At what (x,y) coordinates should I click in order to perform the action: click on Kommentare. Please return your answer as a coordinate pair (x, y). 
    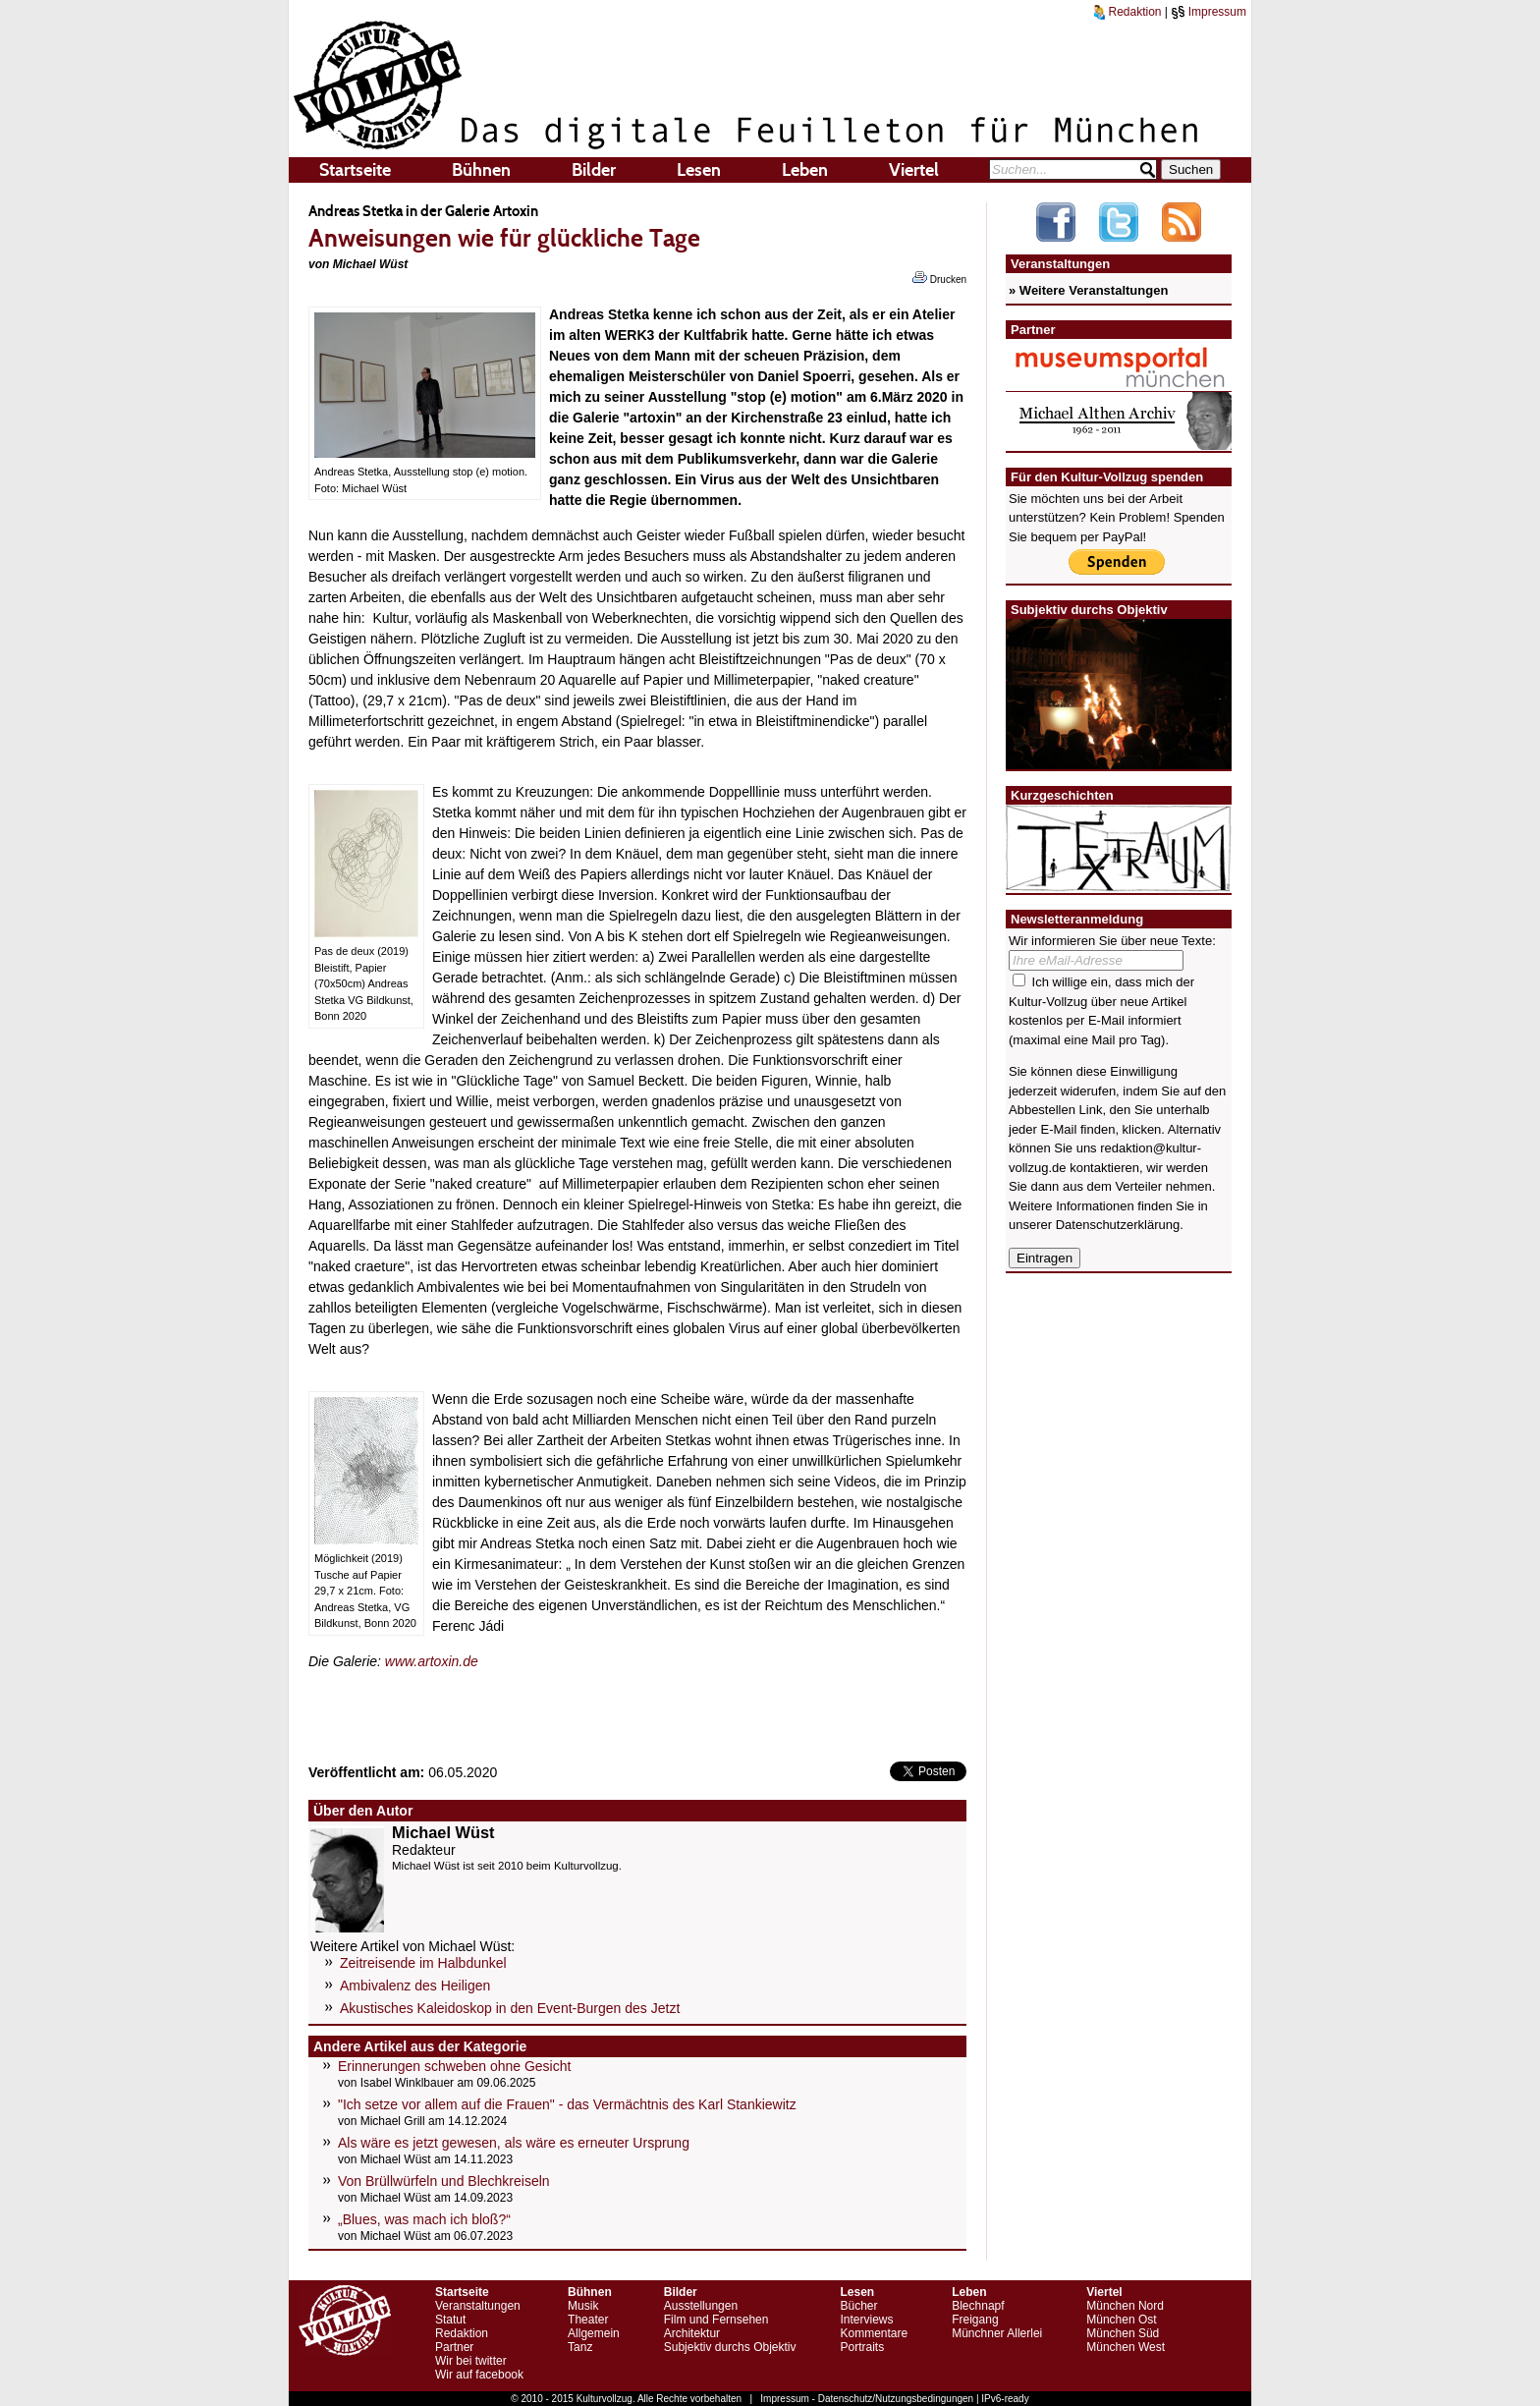
    Looking at the image, I should click on (874, 2333).